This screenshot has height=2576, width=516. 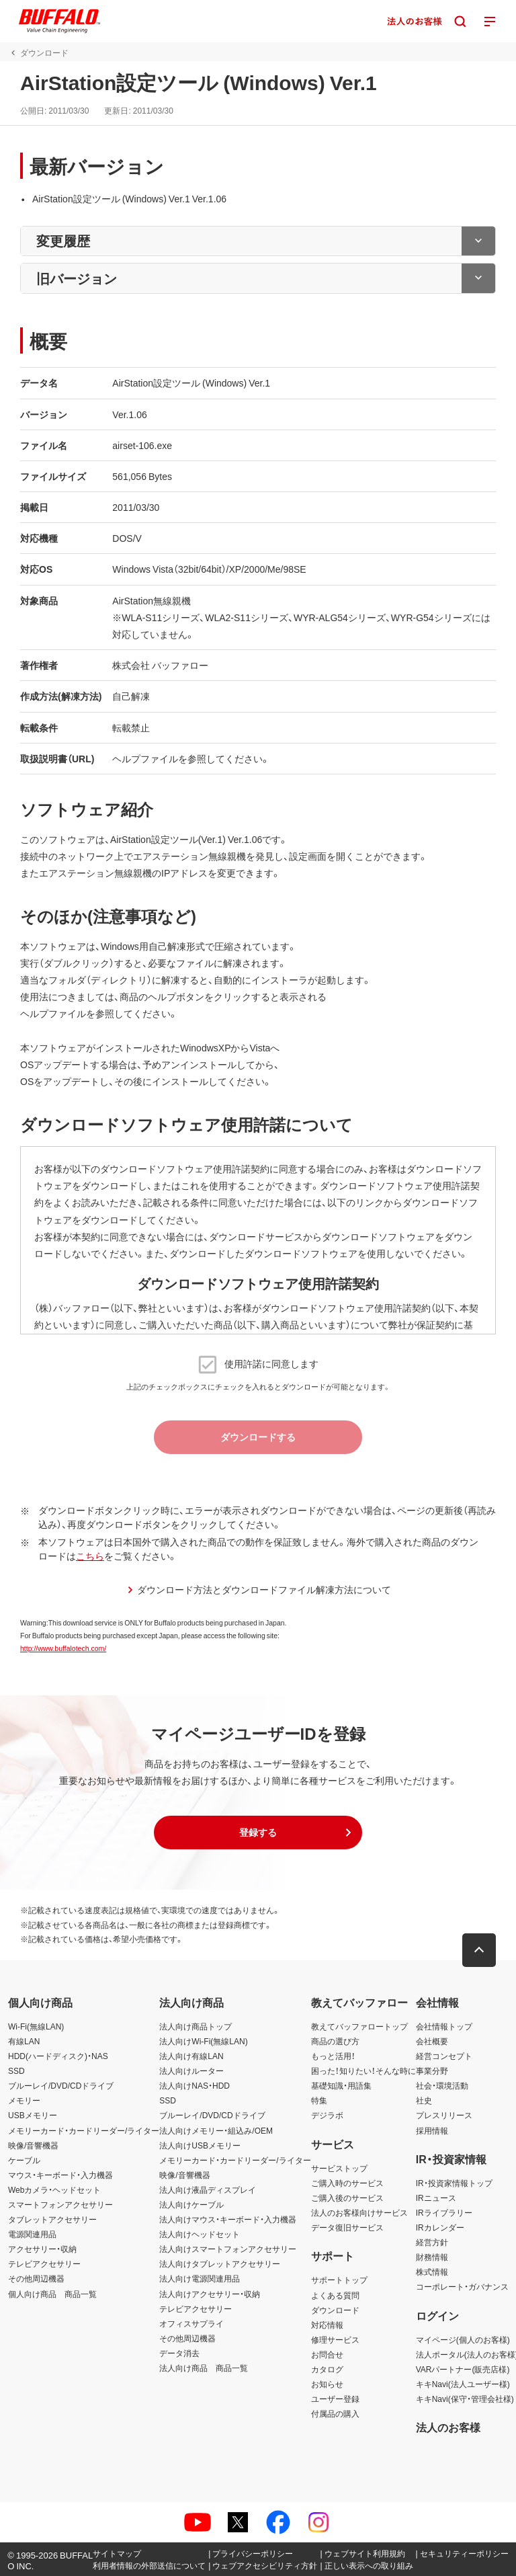 I want to click on 法人向け有線LAN, so click(x=191, y=2056).